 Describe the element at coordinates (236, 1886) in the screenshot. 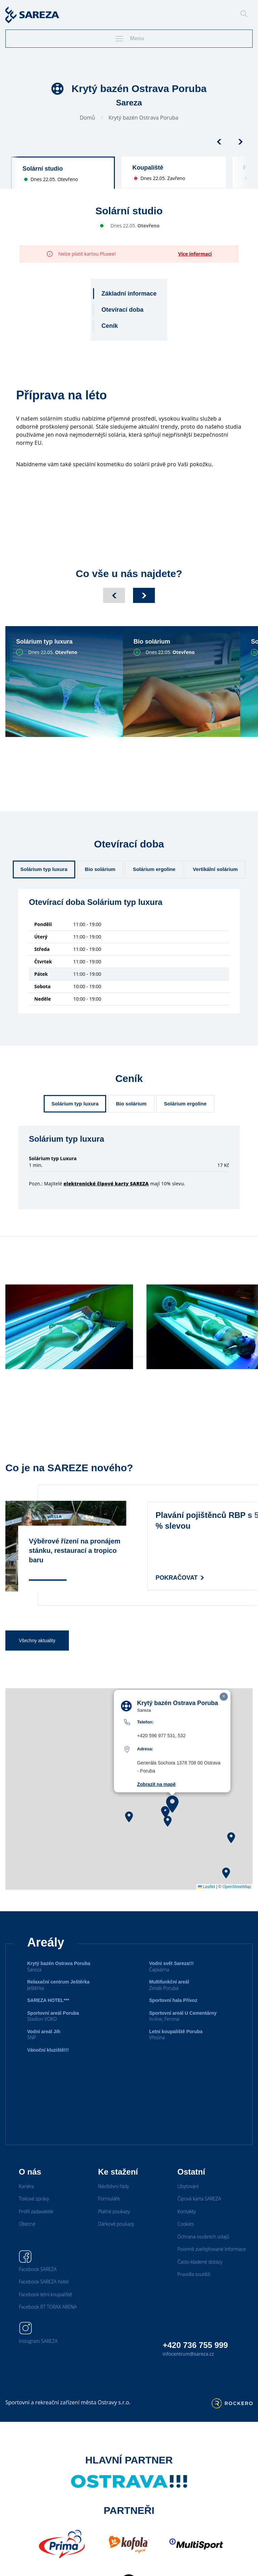

I see `OpenStreetMap` at that location.